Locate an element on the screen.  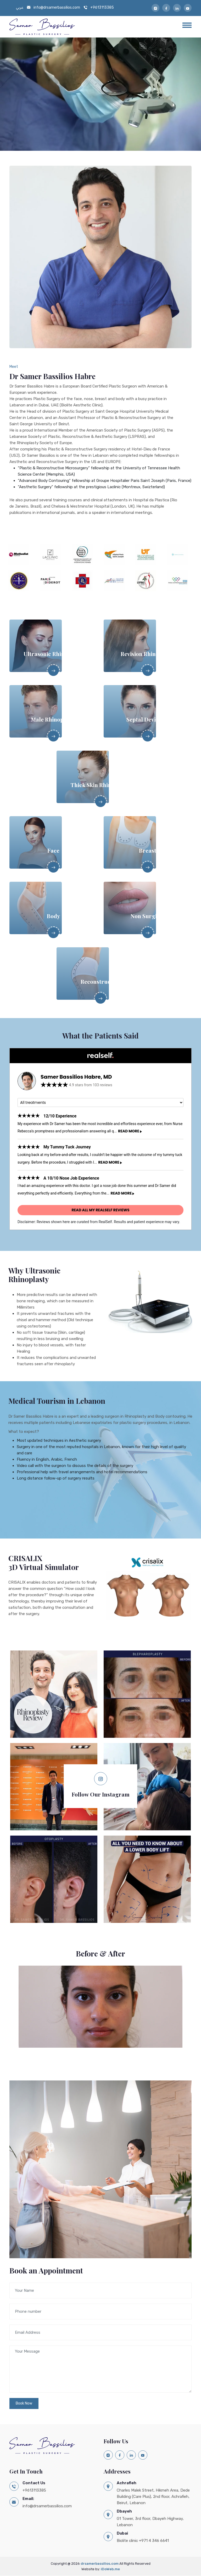
[Follow us on Instagram] is located at coordinates (100, 1778).